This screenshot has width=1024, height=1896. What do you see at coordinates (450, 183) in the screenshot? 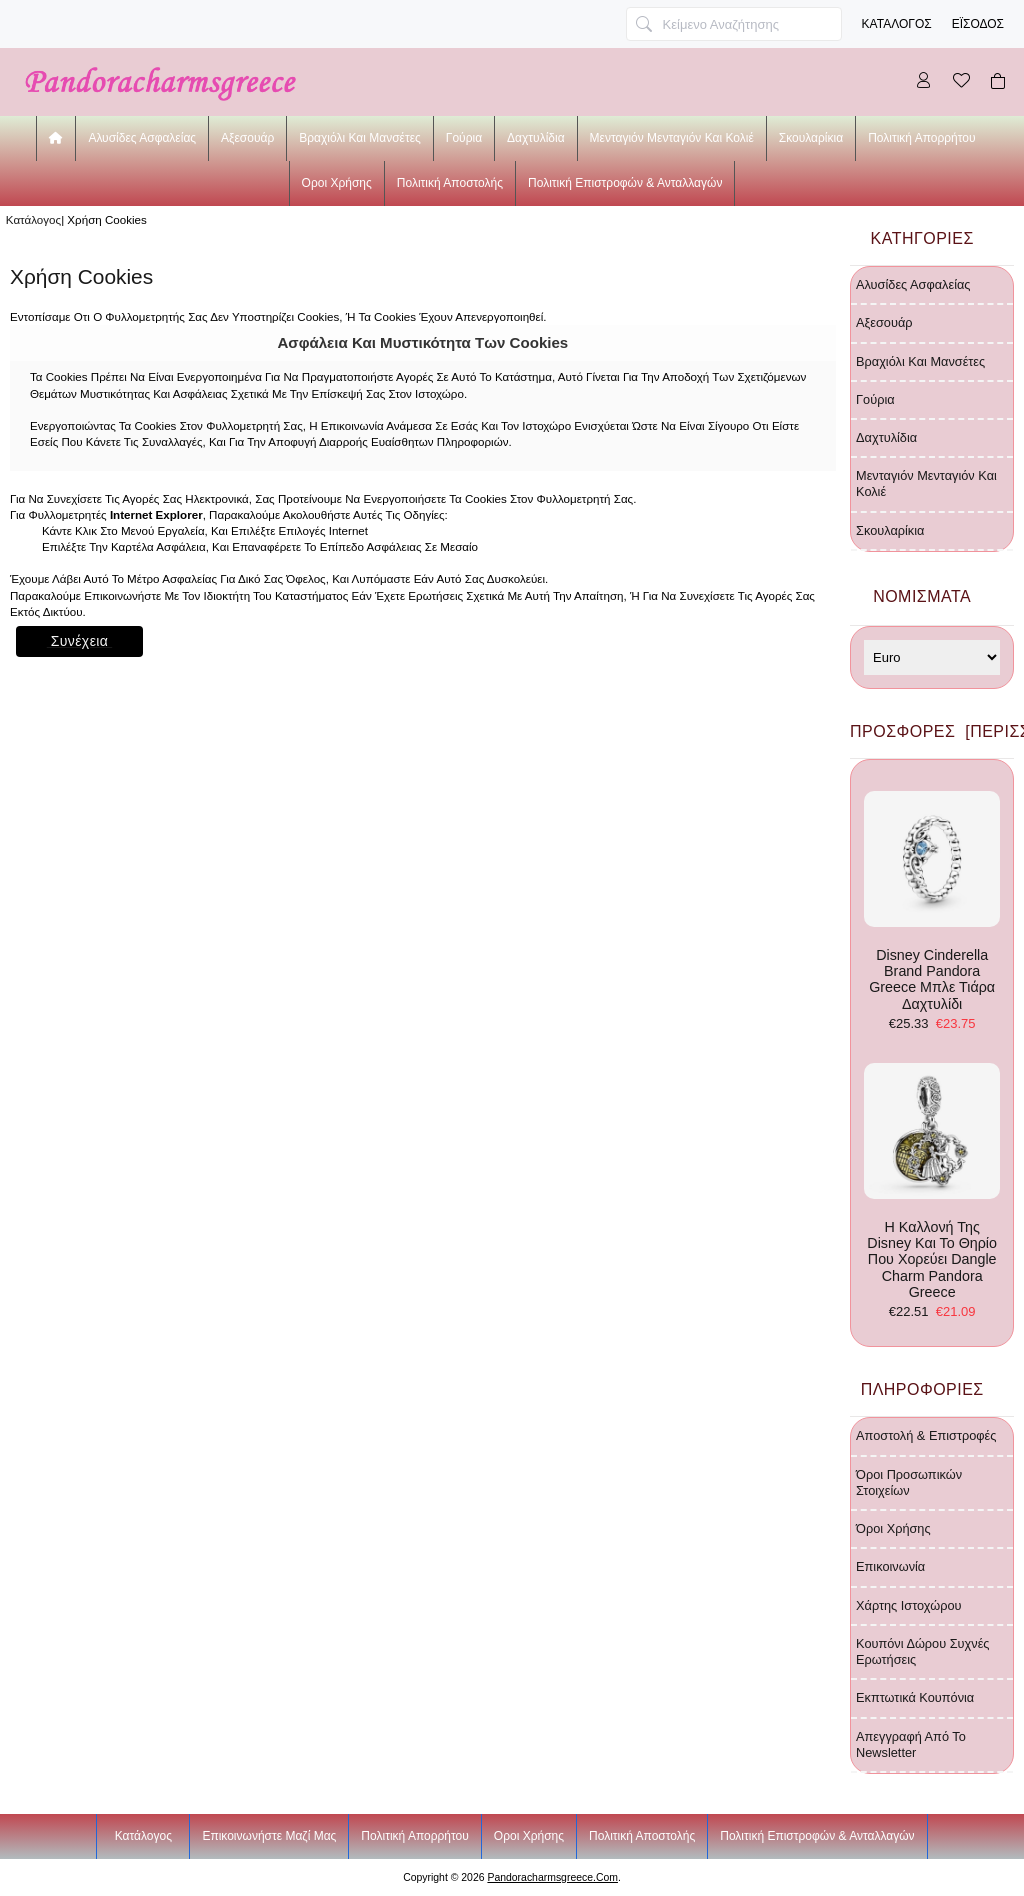
I see `Πολιτική Αποστολής` at bounding box center [450, 183].